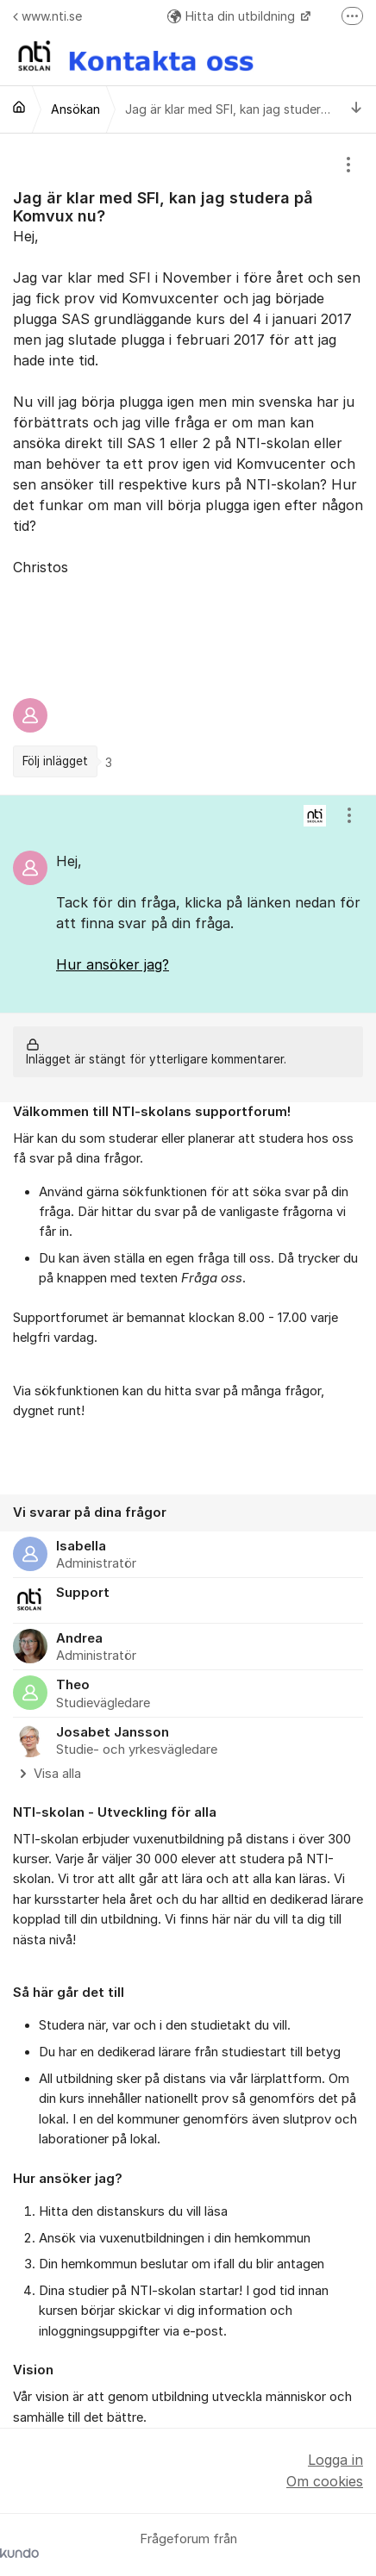 The width and height of the screenshot is (376, 2576). I want to click on Följ inlägget, so click(55, 761).